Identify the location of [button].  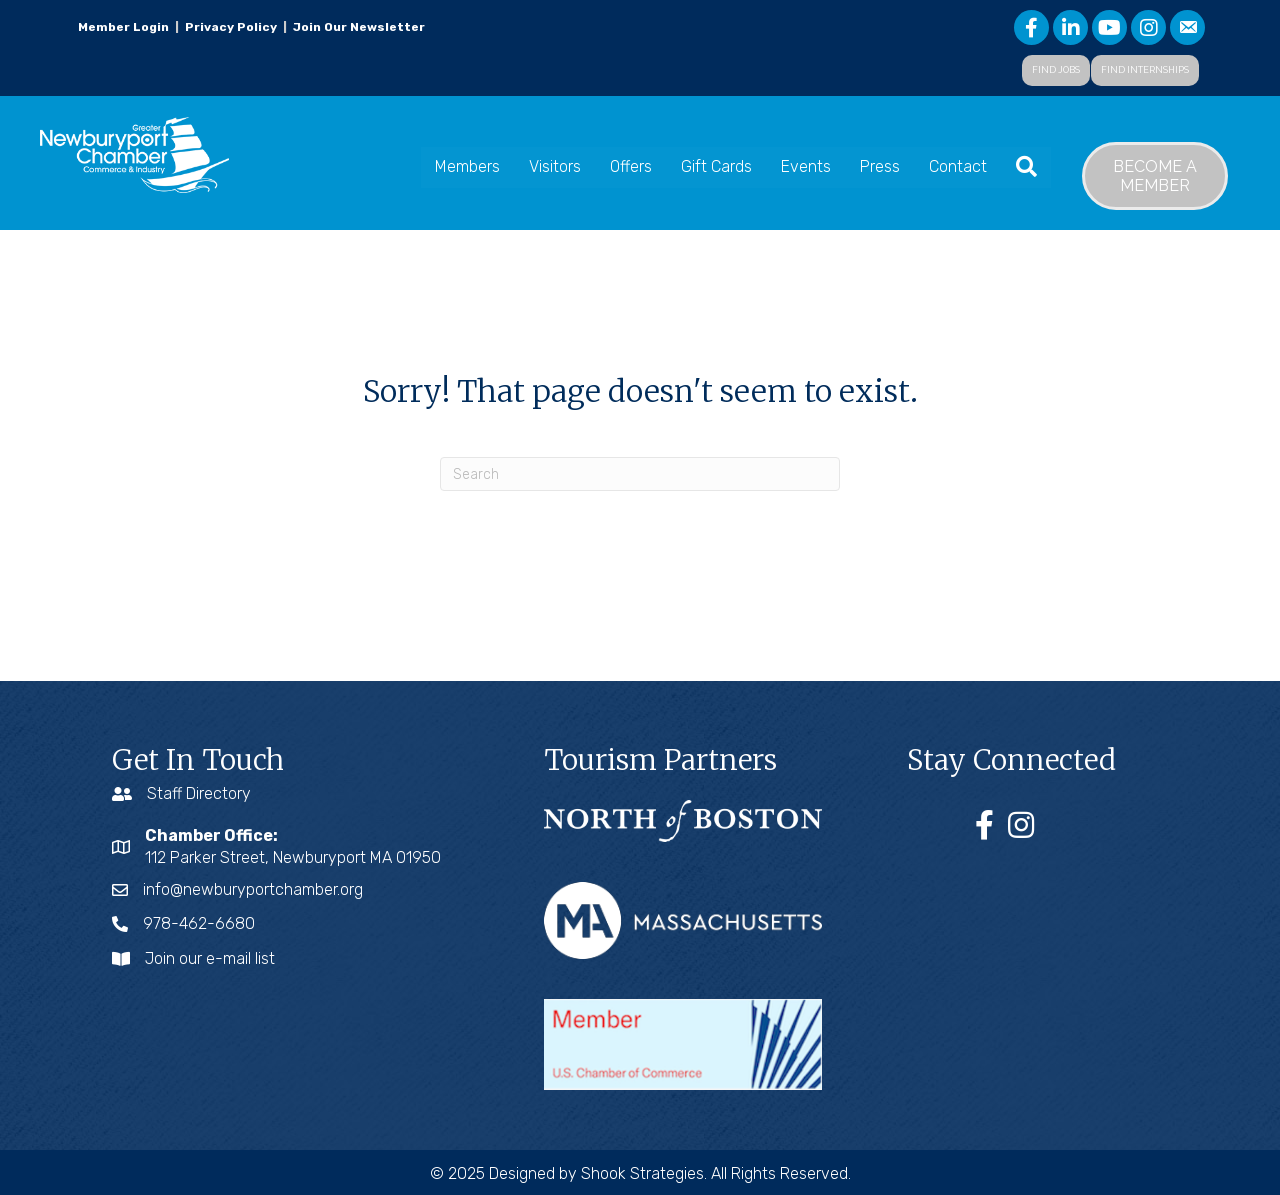
(1056, 70).